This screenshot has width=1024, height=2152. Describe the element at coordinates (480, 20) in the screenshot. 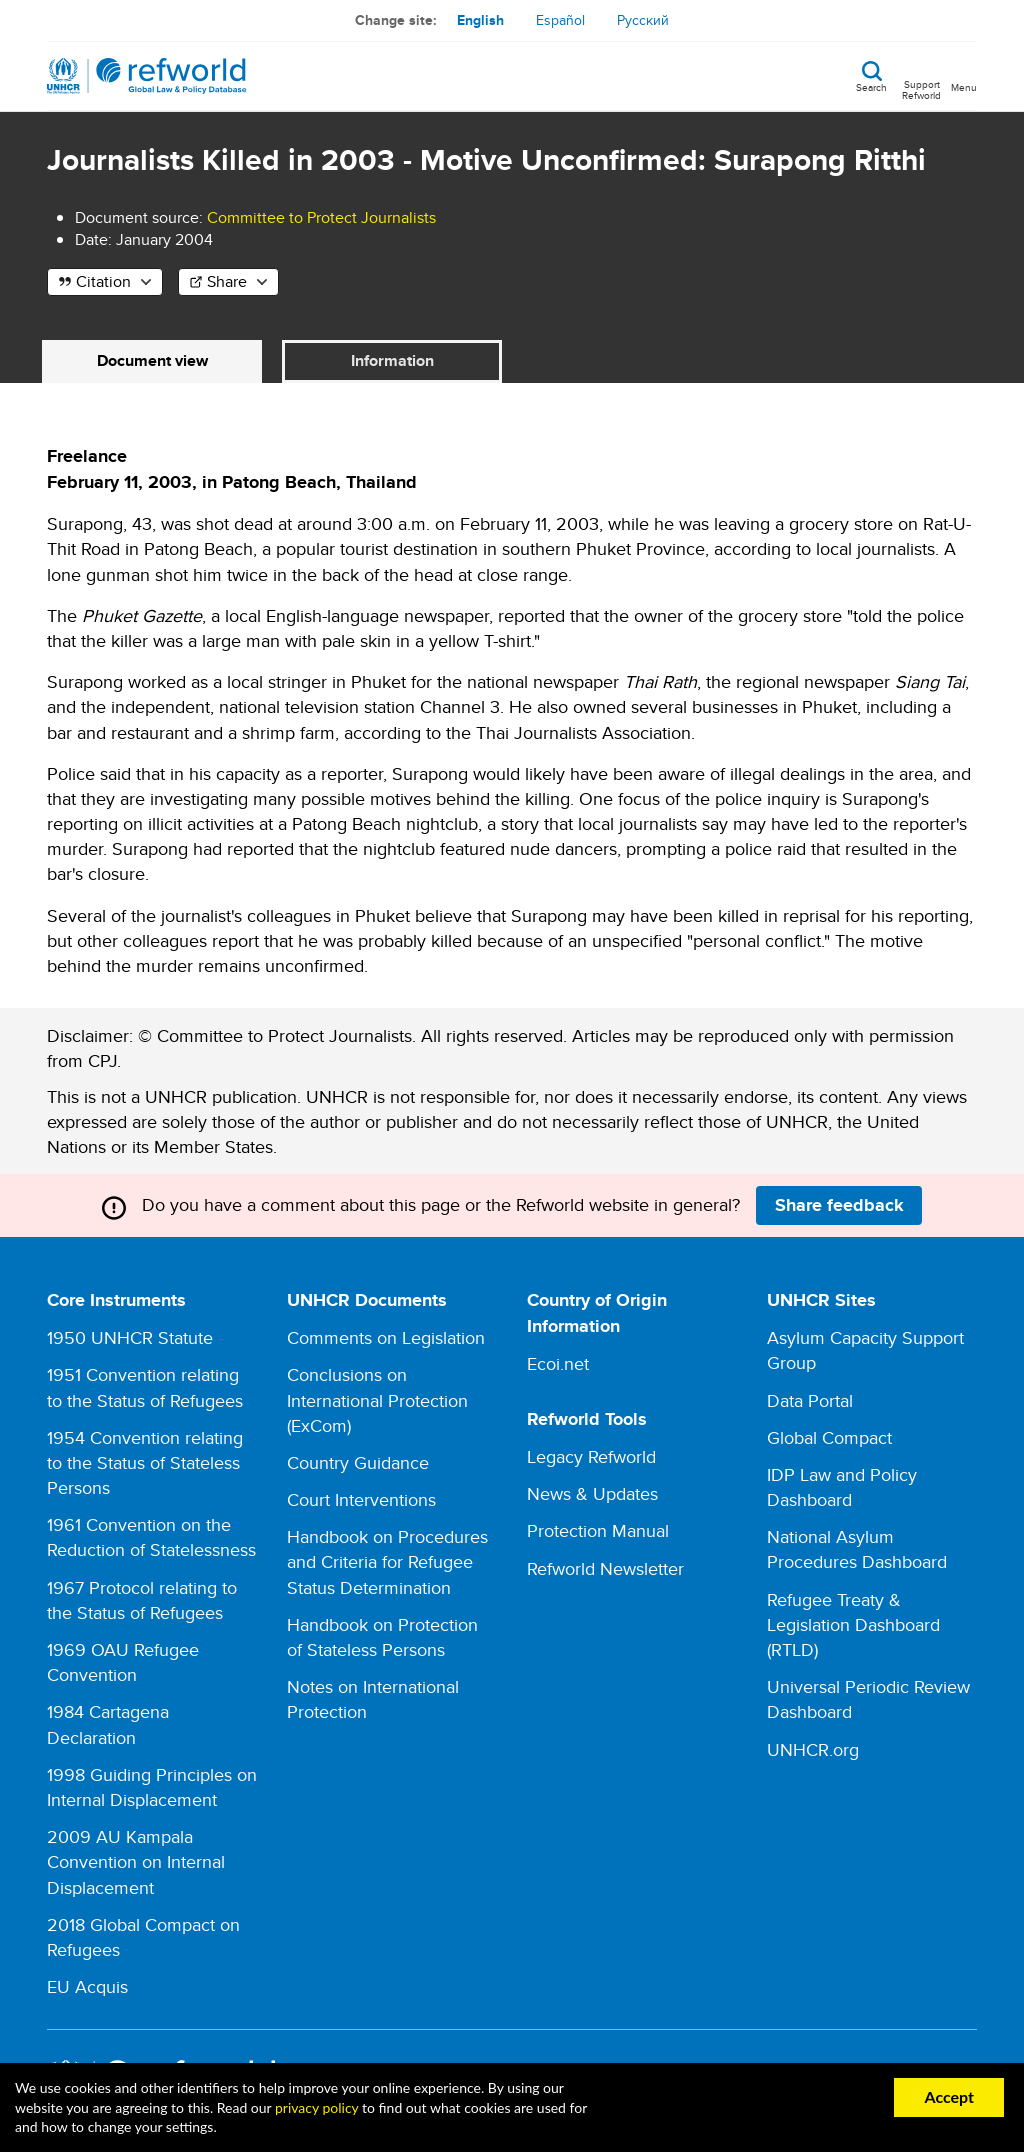

I see `English` at that location.